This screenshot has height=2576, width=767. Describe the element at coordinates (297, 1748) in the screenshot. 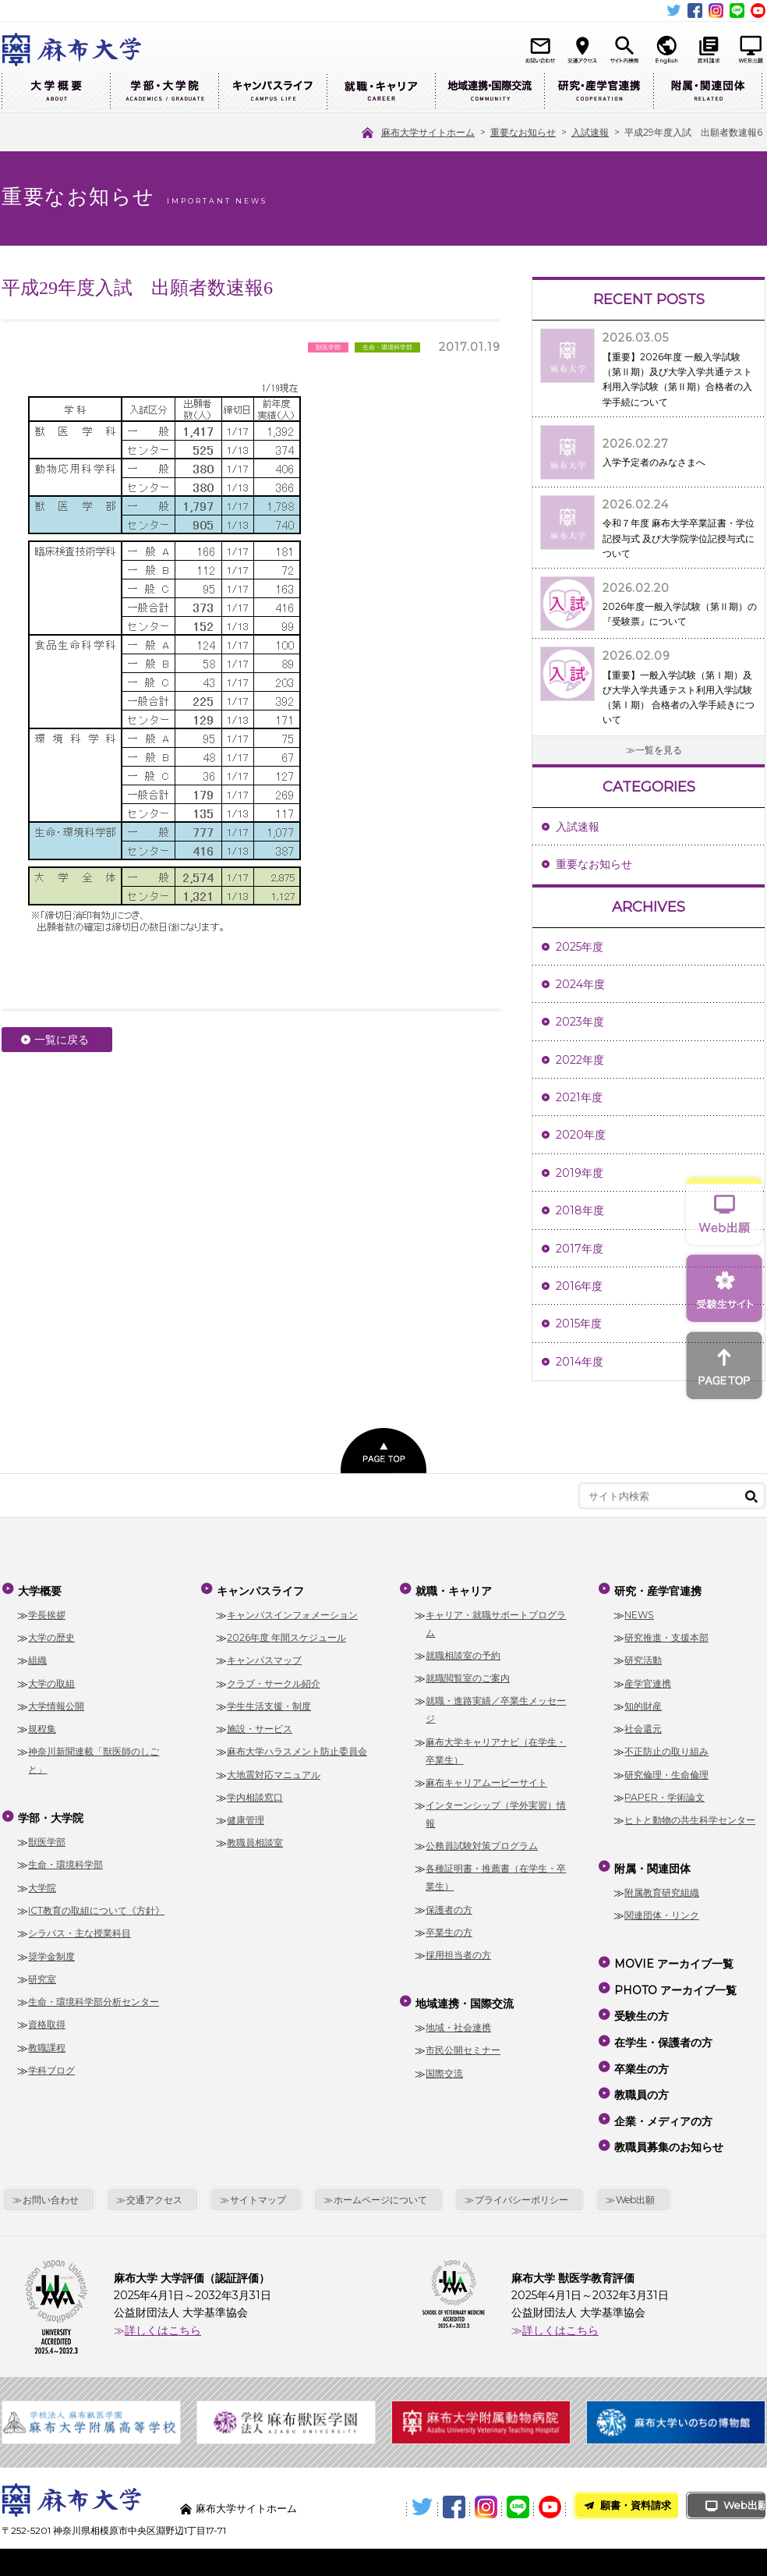

I see `麻布大学ハラスメント防止委員会` at that location.